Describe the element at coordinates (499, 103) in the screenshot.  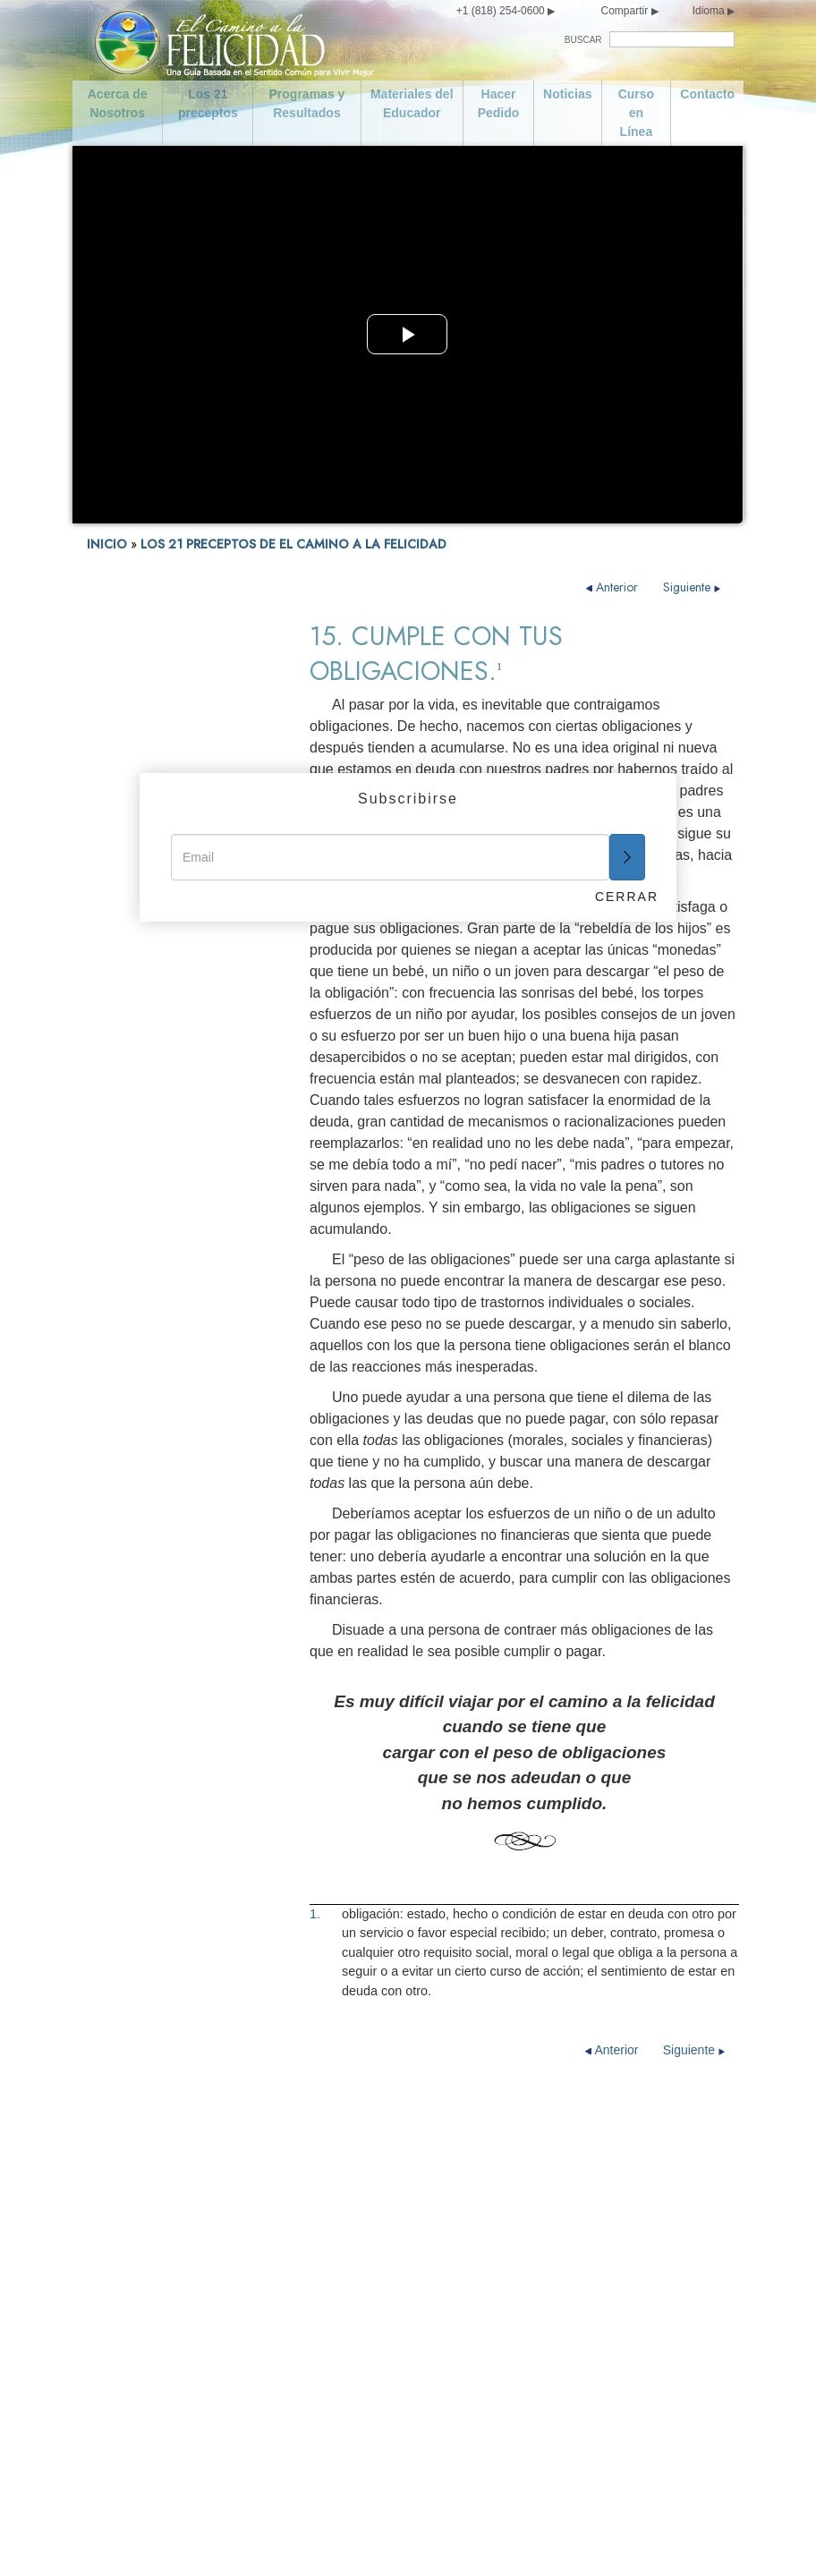
I see `Hacer Pedido` at that location.